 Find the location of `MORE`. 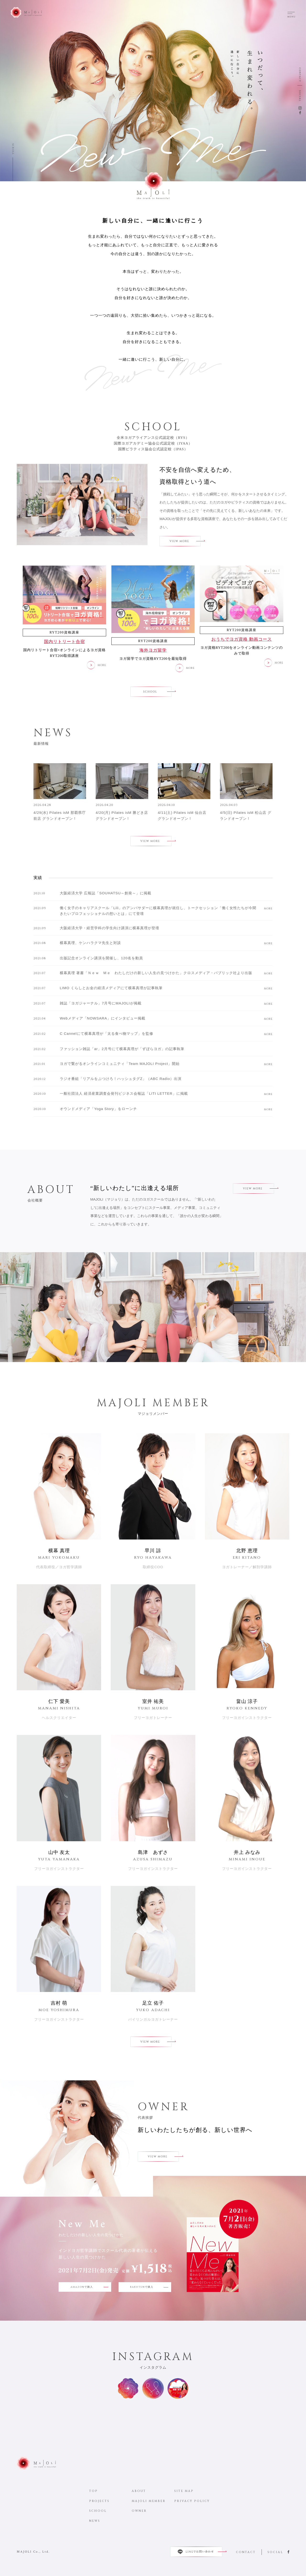

MORE is located at coordinates (268, 908).